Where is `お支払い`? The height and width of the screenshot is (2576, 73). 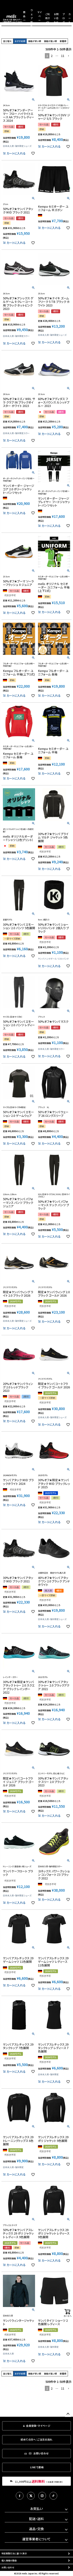
お支払い is located at coordinates (36, 2508).